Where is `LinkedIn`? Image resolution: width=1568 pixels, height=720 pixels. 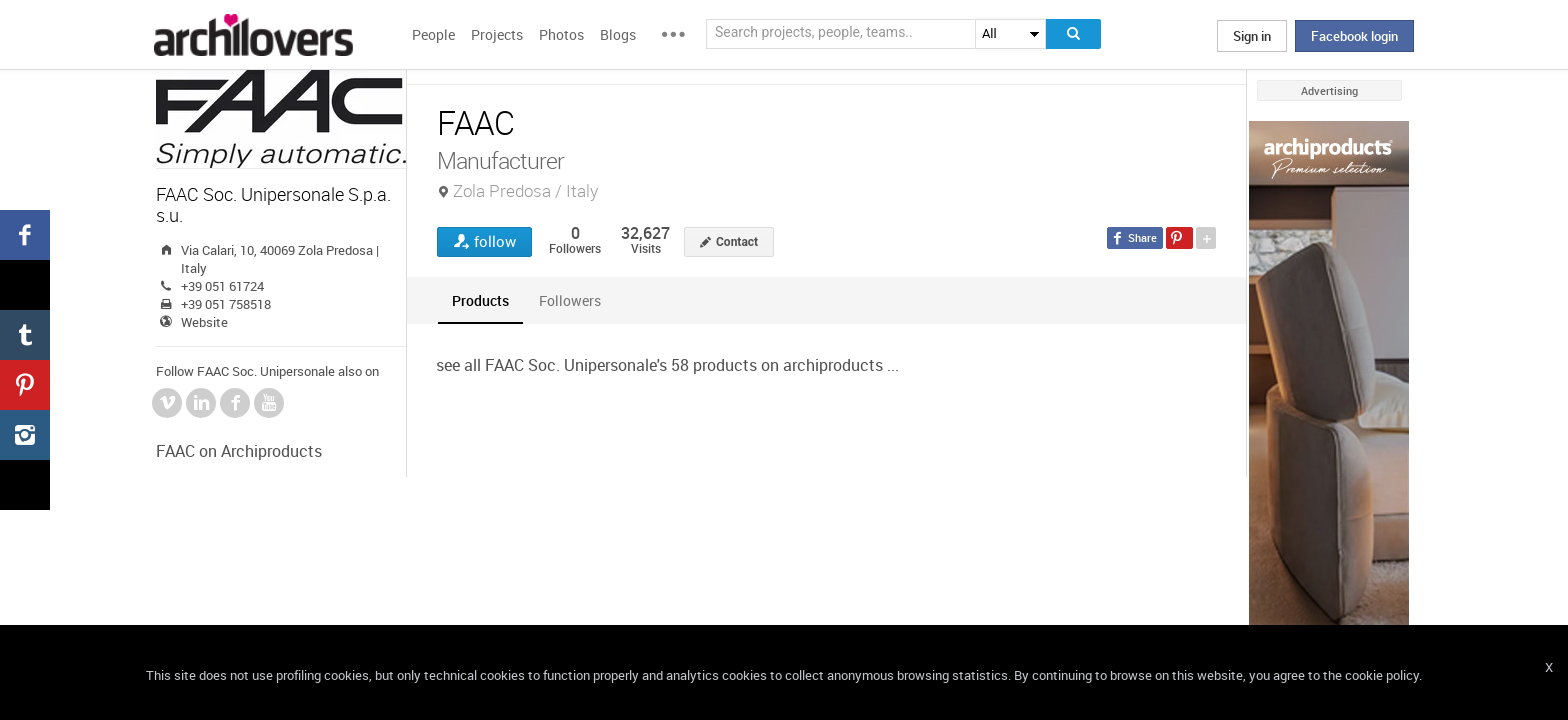 LinkedIn is located at coordinates (201, 403).